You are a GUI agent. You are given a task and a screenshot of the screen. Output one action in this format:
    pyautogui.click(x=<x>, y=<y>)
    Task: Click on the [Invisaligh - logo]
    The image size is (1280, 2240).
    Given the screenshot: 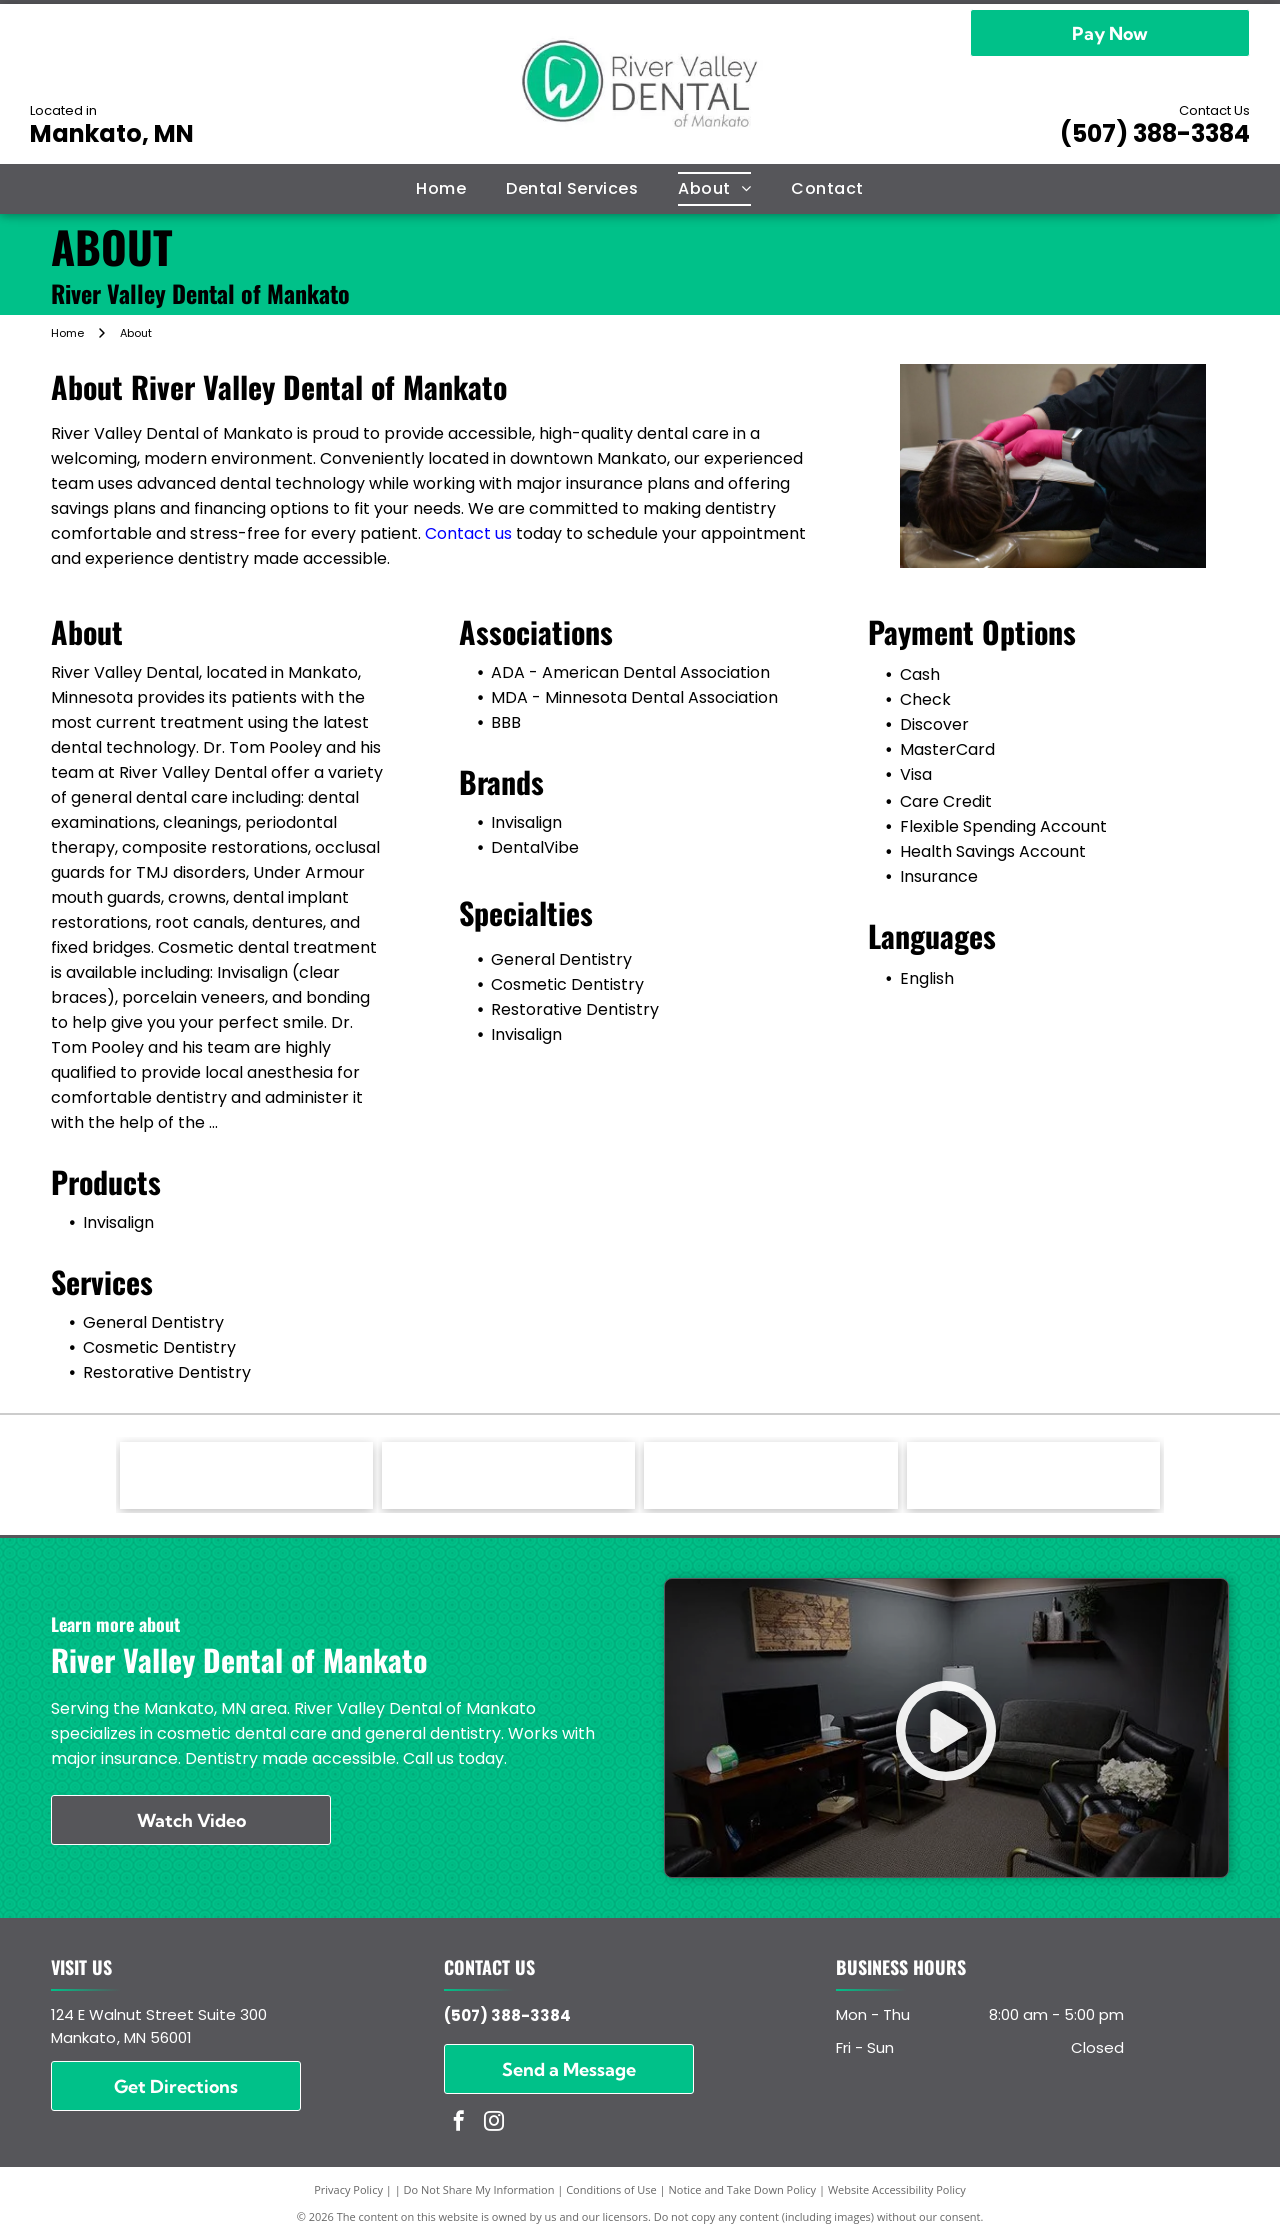 What is the action you would take?
    pyautogui.click(x=246, y=1475)
    